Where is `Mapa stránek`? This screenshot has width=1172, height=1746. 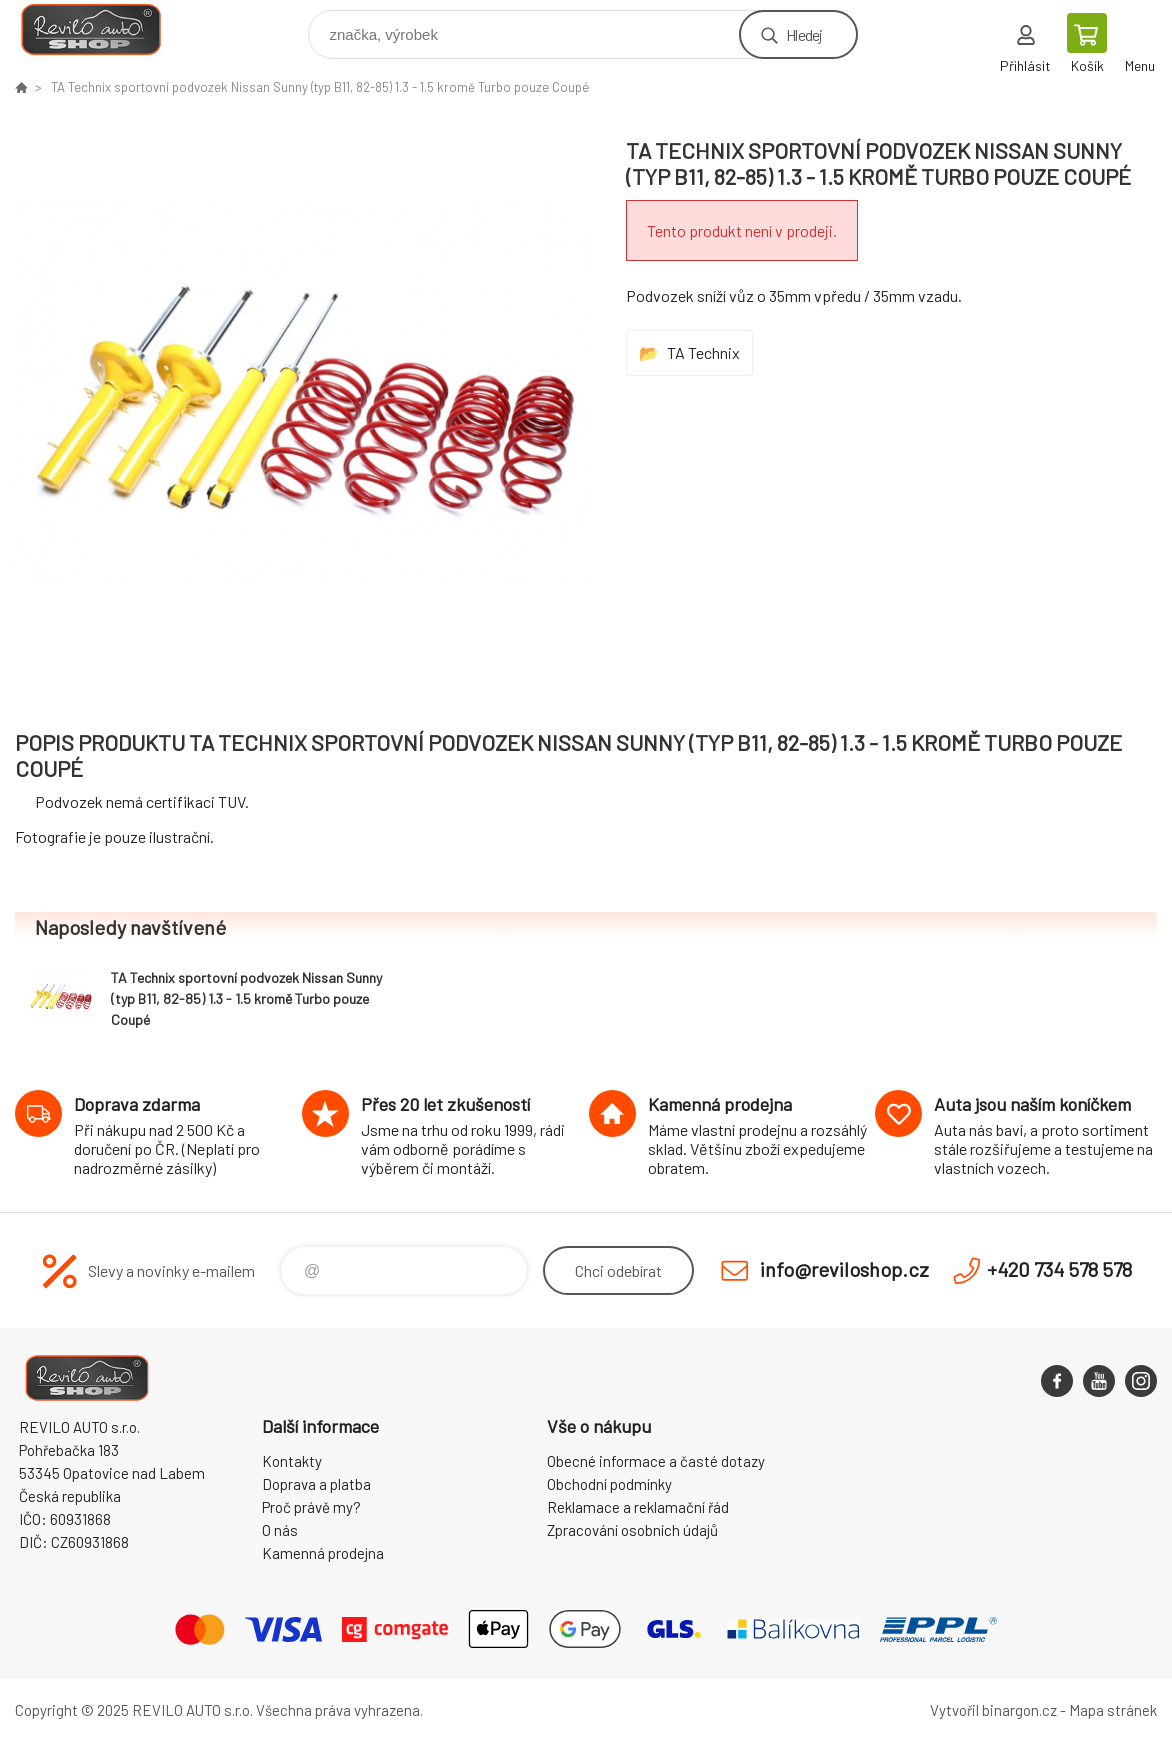
Mapa stránek is located at coordinates (1113, 1710).